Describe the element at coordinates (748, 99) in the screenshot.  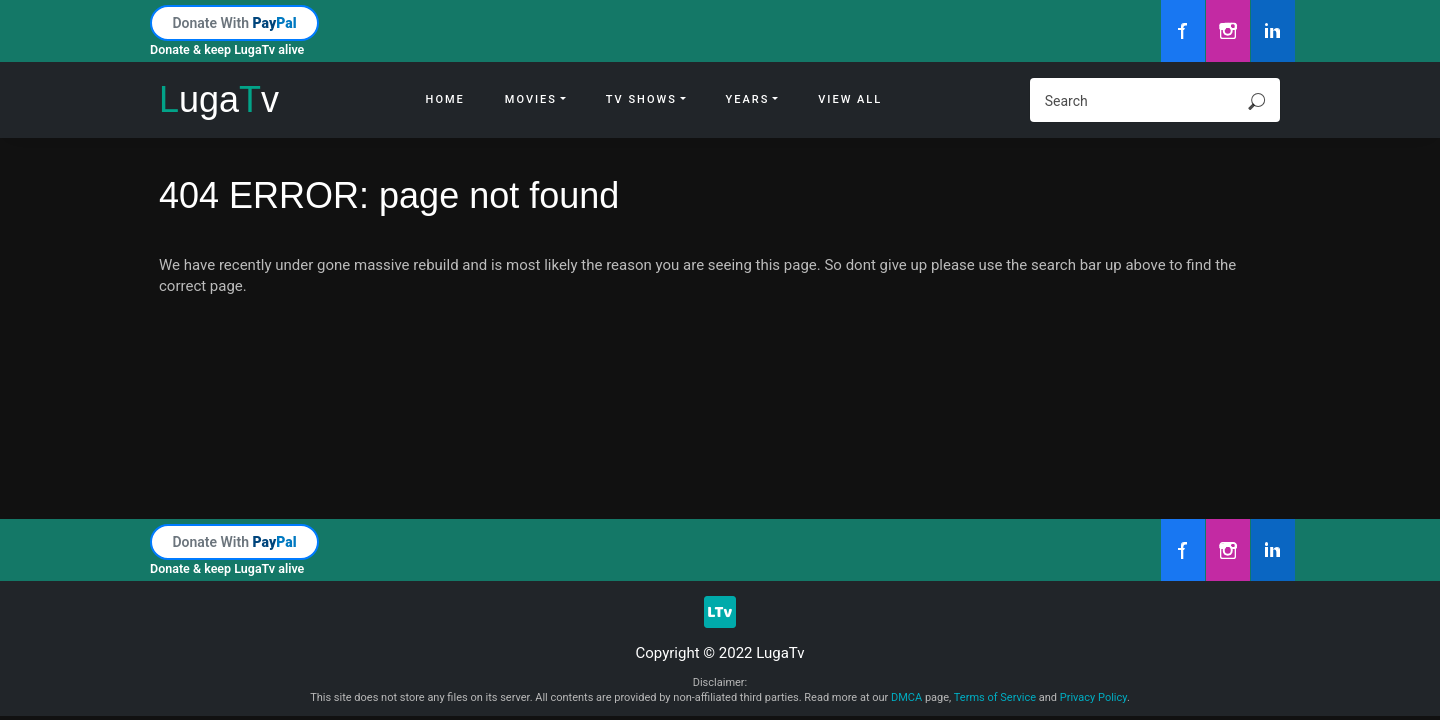
I see `Years` at that location.